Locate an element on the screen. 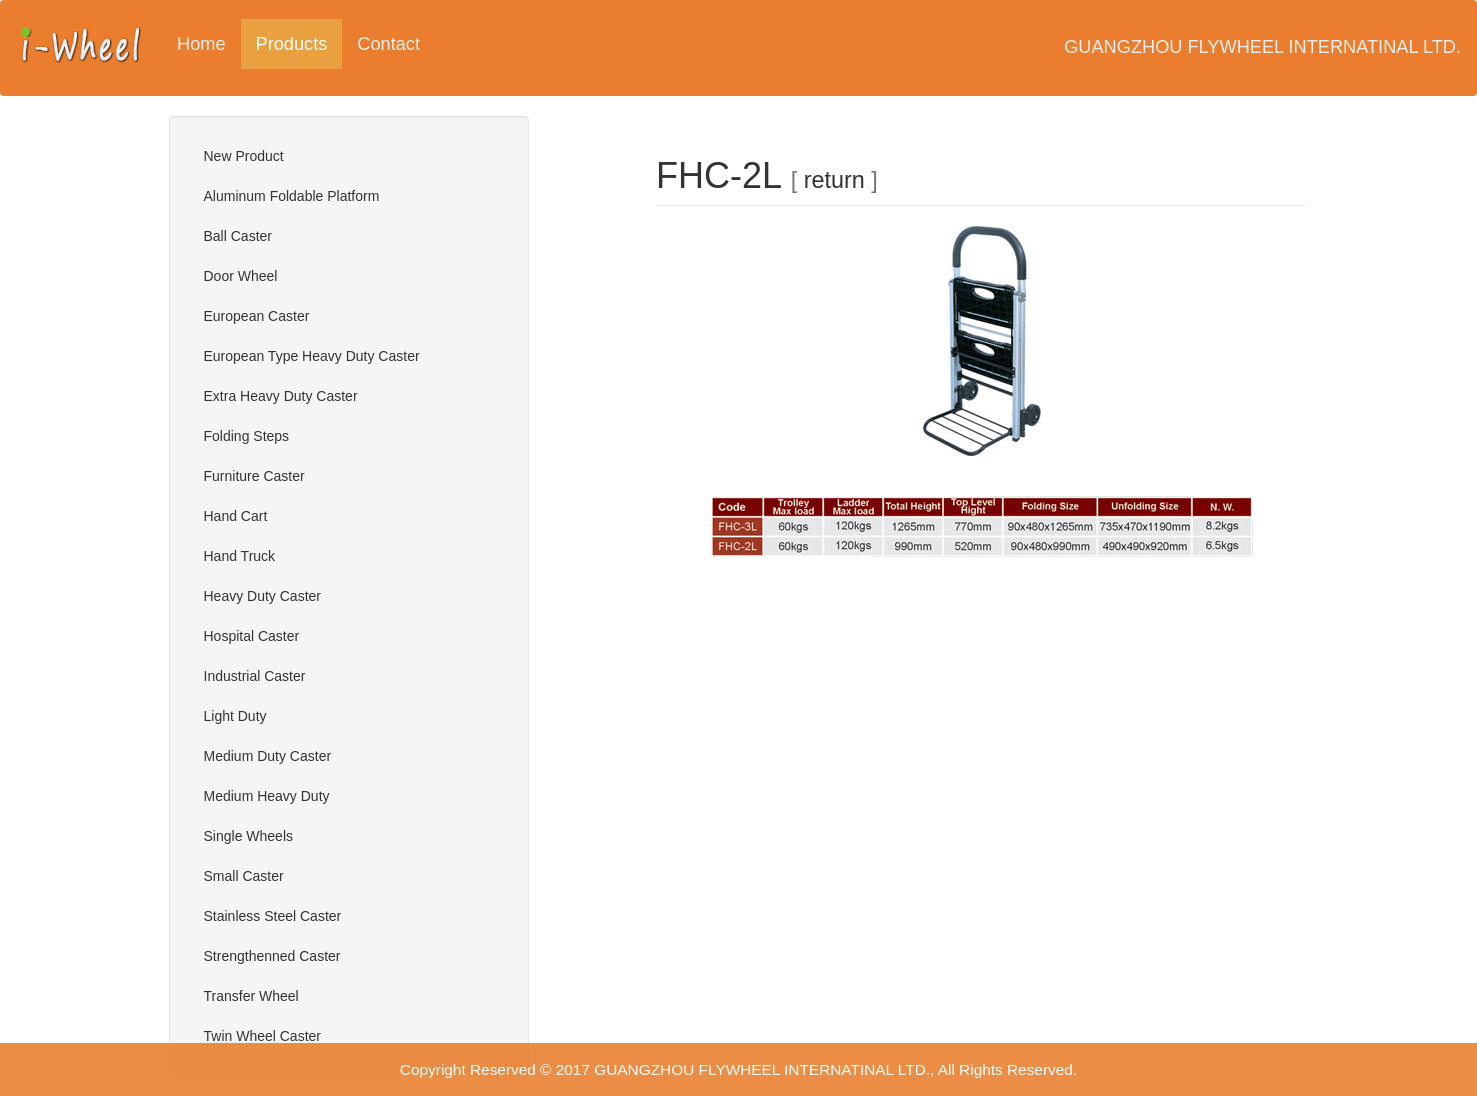 This screenshot has width=1477, height=1096. European Caster is located at coordinates (257, 316).